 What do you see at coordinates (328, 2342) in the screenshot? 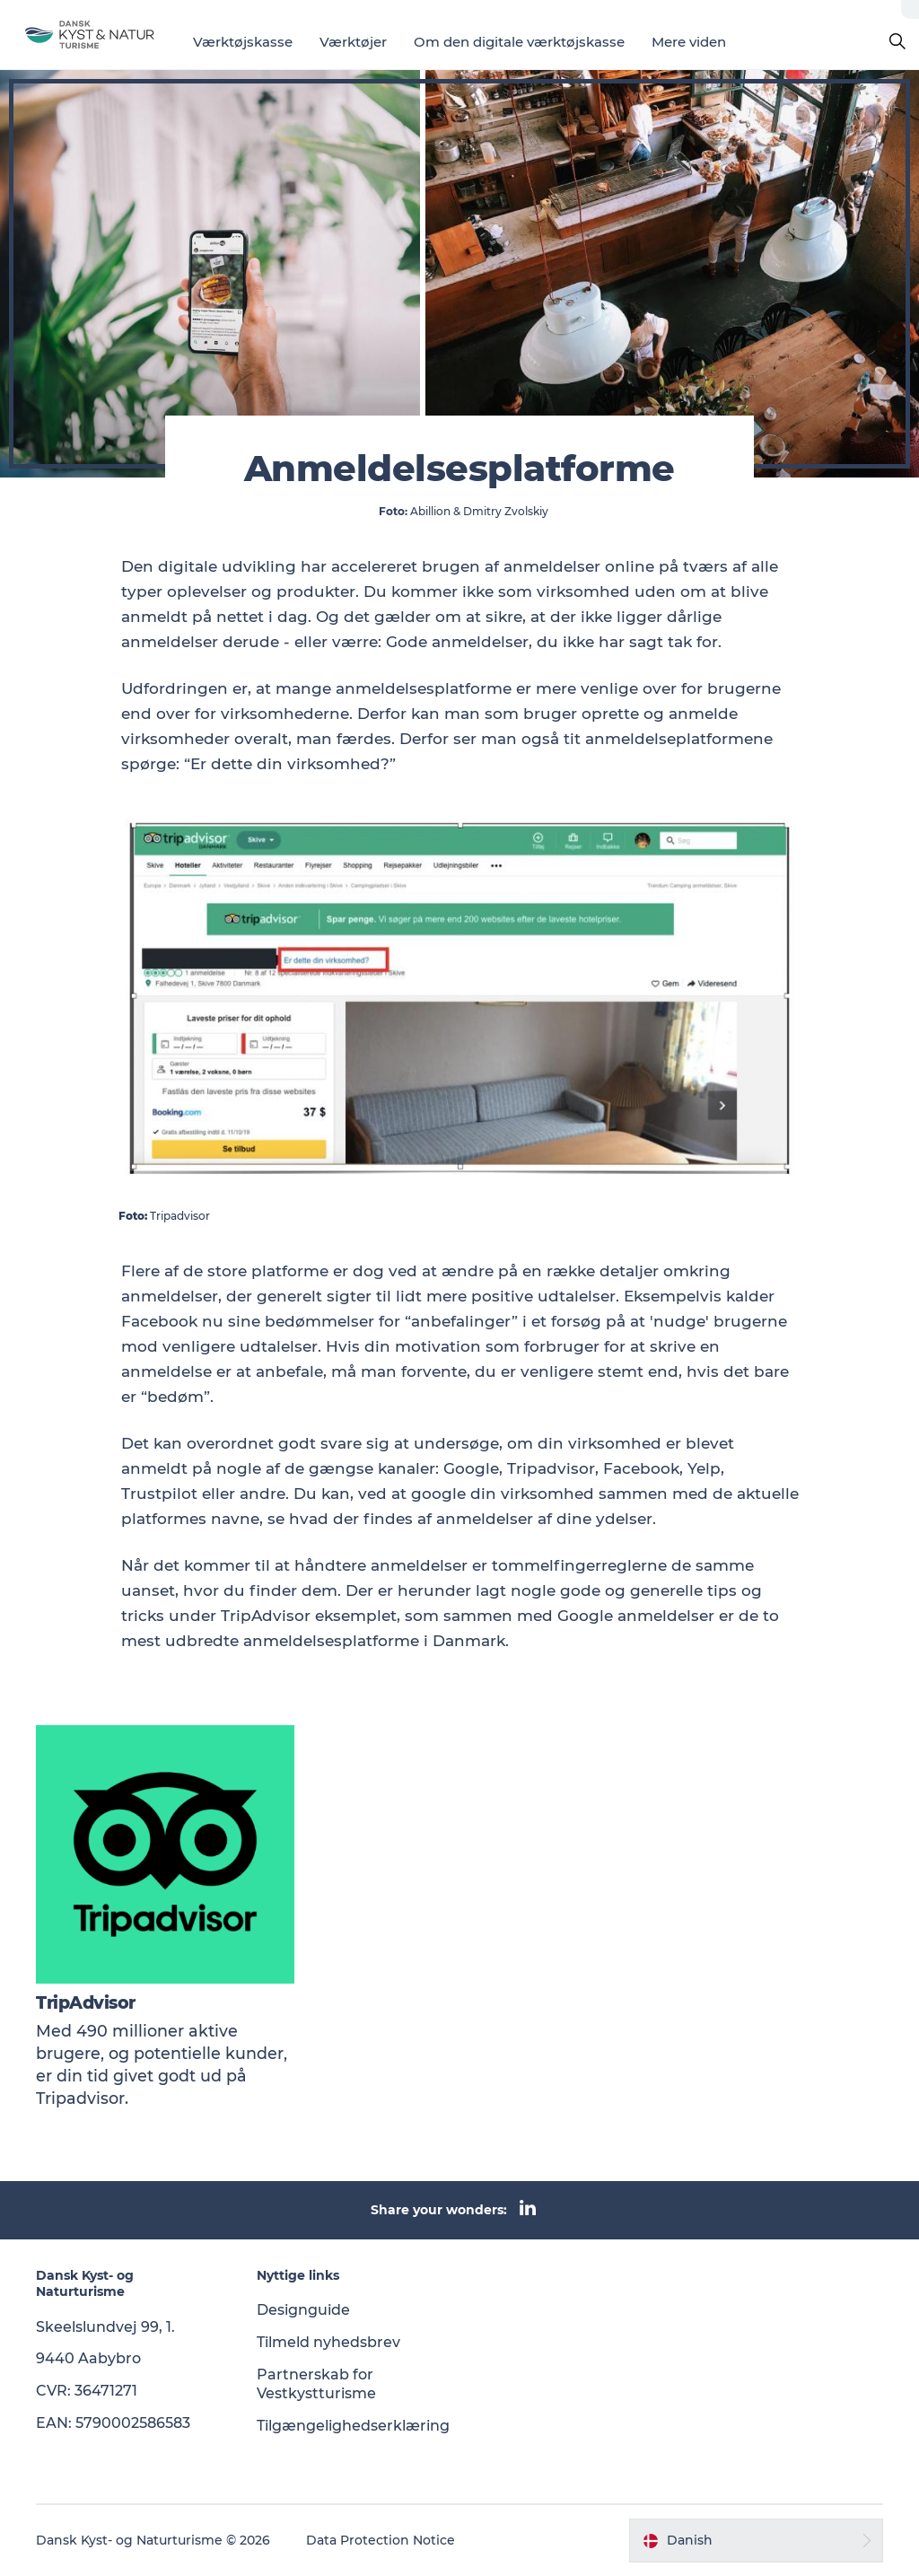
I see `Tilmeld nyhedsbrev` at bounding box center [328, 2342].